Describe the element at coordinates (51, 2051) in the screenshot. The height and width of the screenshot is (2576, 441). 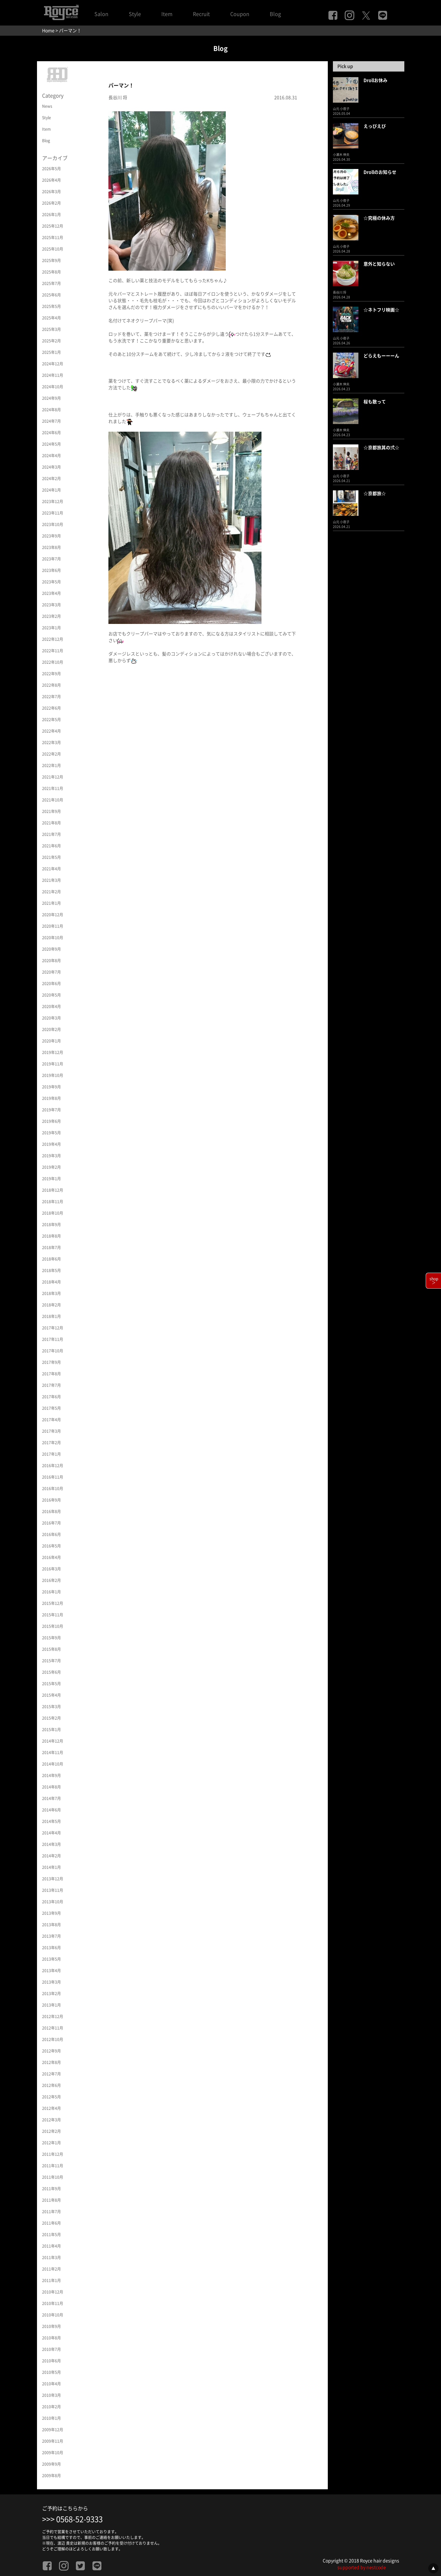
I see `2012年9月` at that location.